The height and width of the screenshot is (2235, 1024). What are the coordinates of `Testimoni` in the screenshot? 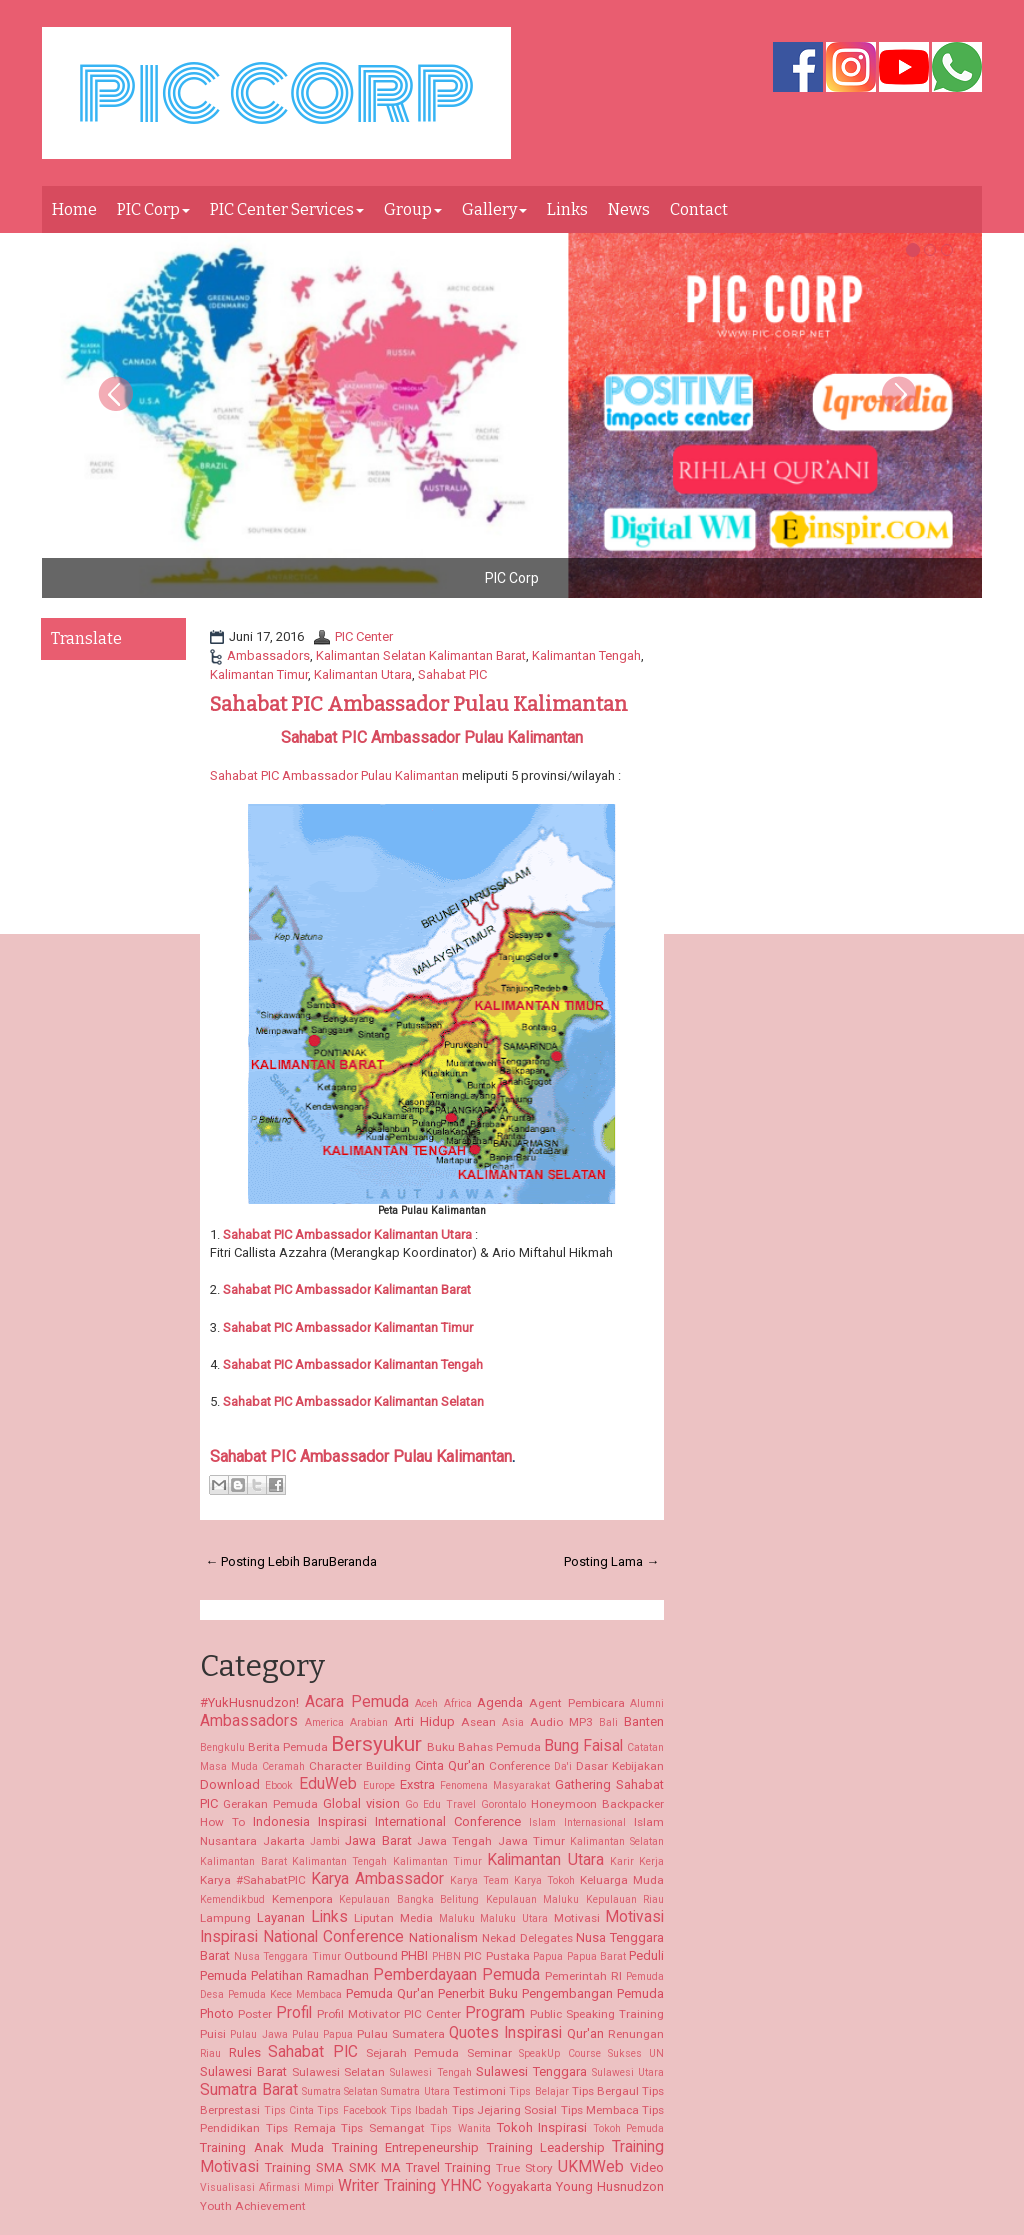 It's located at (479, 2091).